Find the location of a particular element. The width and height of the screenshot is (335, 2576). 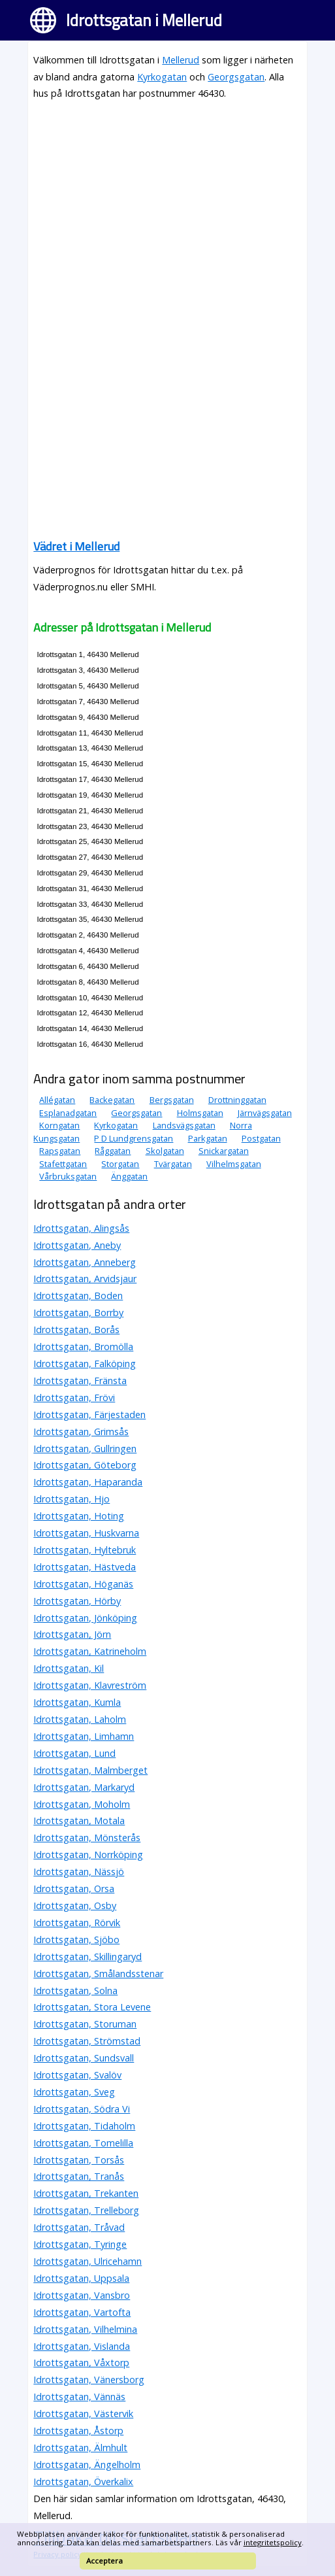

Korngatan is located at coordinates (59, 1125).